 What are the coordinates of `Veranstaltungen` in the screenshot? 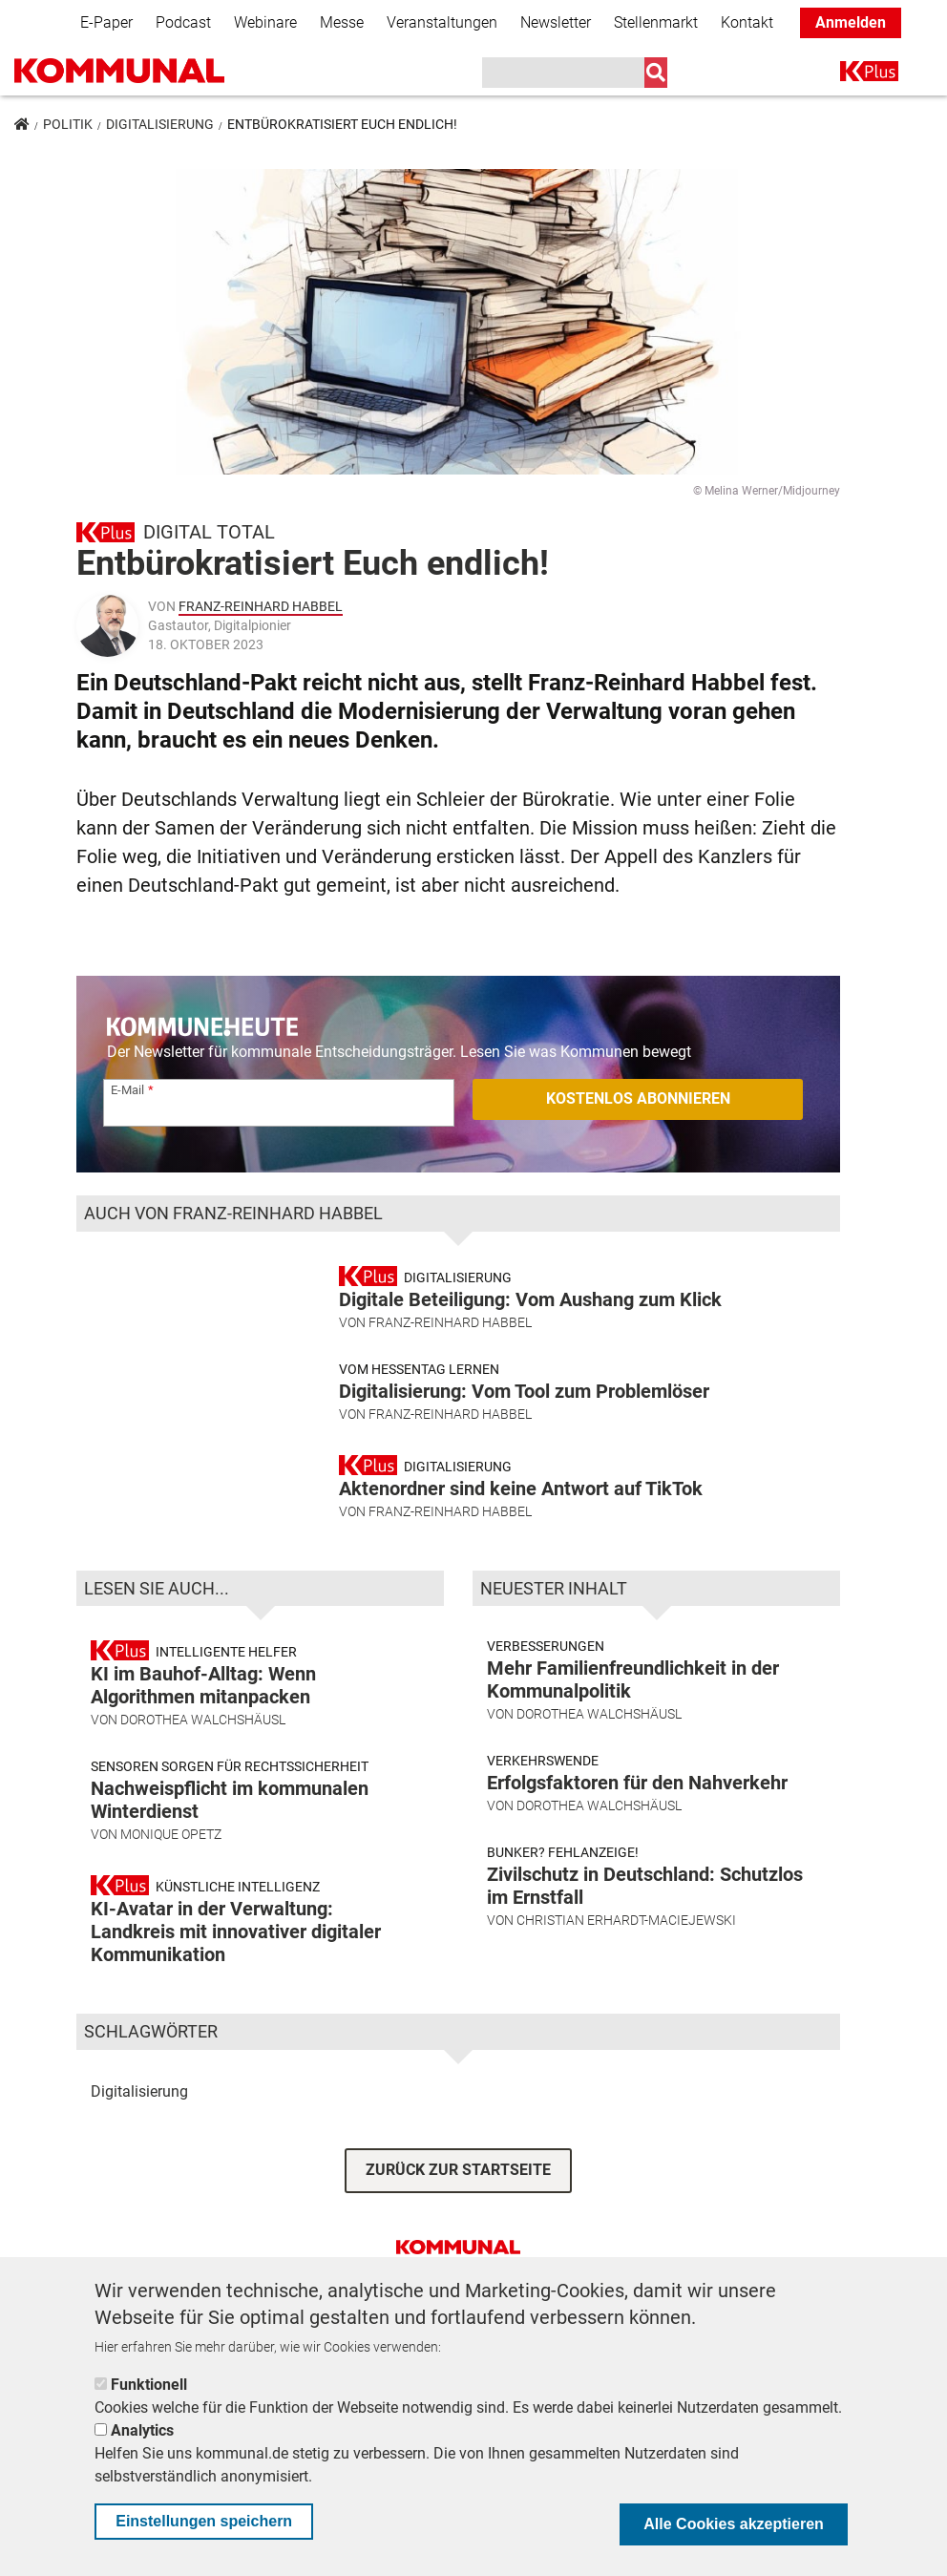 It's located at (442, 22).